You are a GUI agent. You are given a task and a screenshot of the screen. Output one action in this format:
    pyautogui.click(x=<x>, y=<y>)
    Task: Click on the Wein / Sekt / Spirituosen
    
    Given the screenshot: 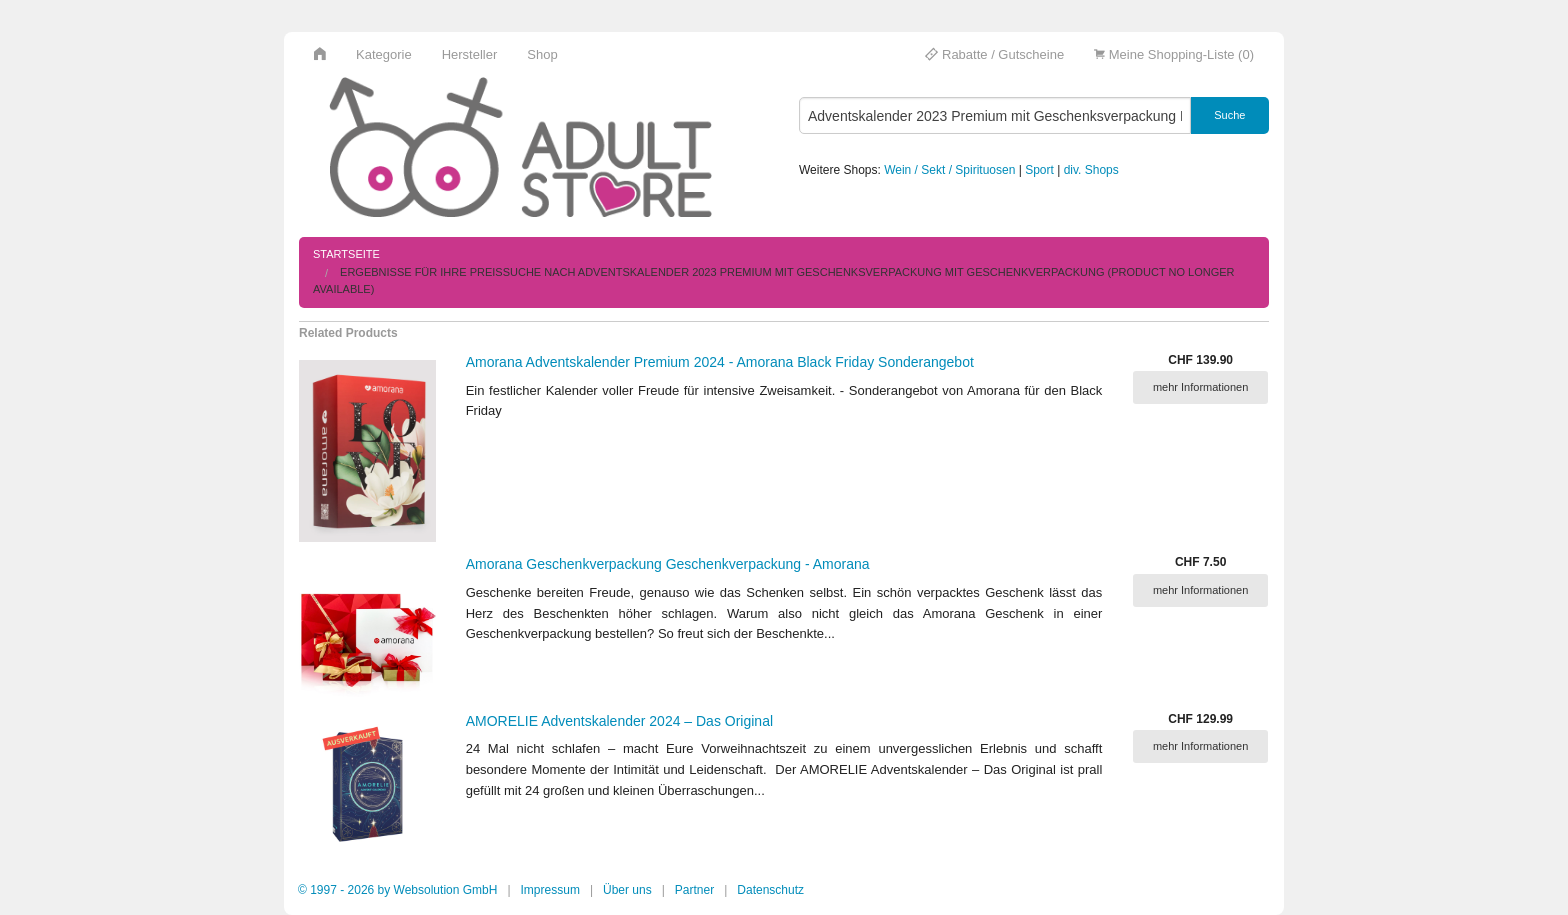 What is the action you would take?
    pyautogui.click(x=949, y=170)
    